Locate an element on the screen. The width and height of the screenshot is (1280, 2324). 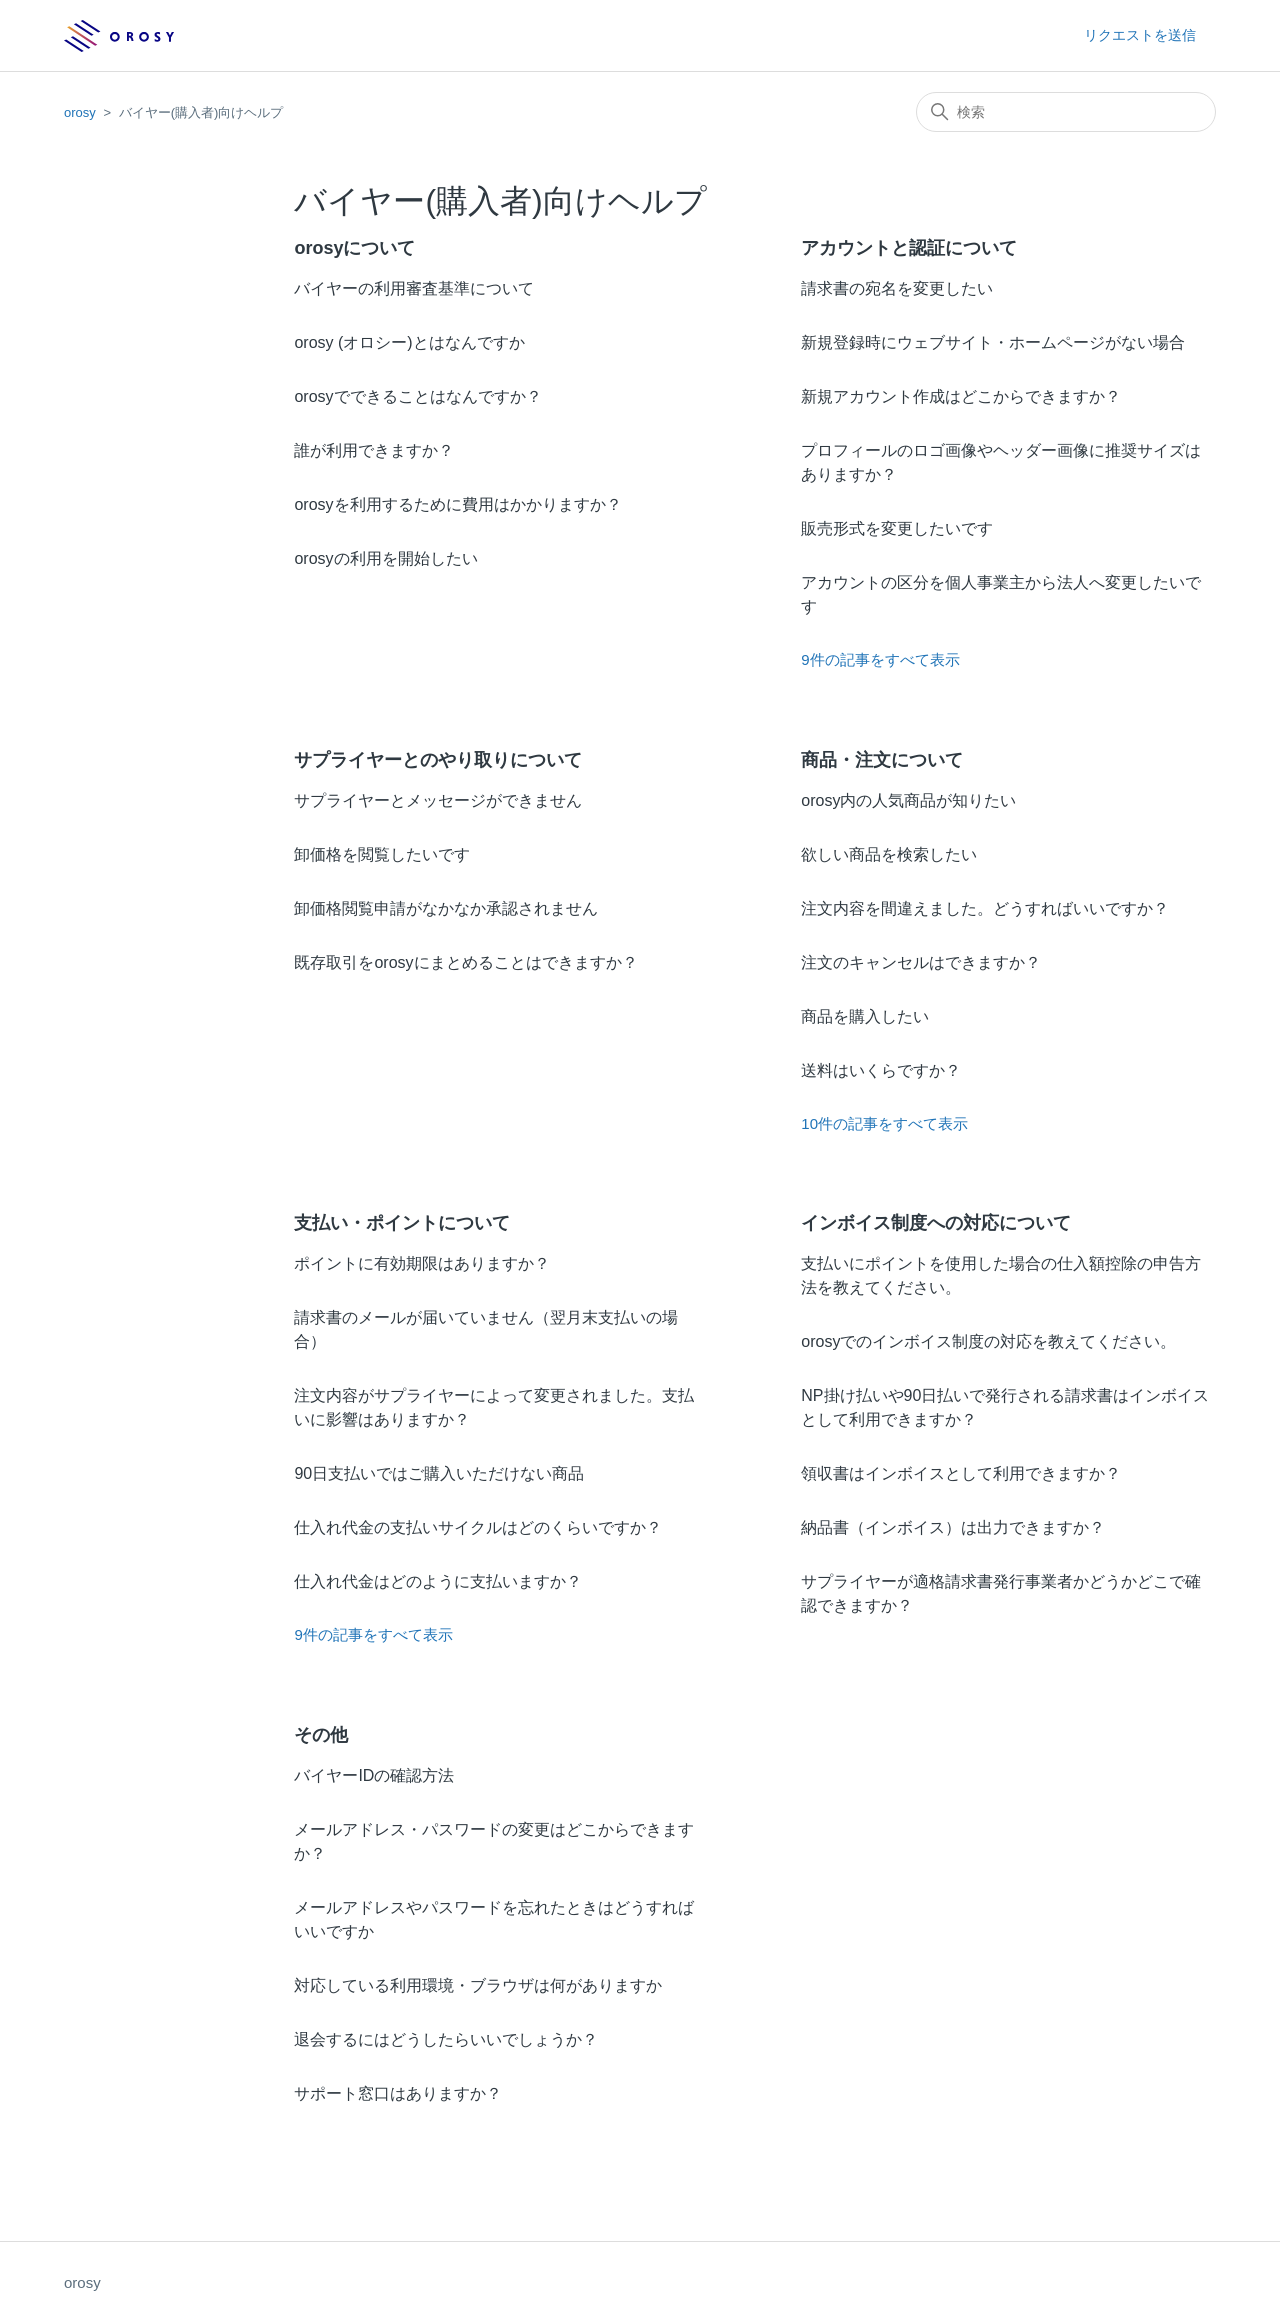
orosyについて is located at coordinates (354, 248).